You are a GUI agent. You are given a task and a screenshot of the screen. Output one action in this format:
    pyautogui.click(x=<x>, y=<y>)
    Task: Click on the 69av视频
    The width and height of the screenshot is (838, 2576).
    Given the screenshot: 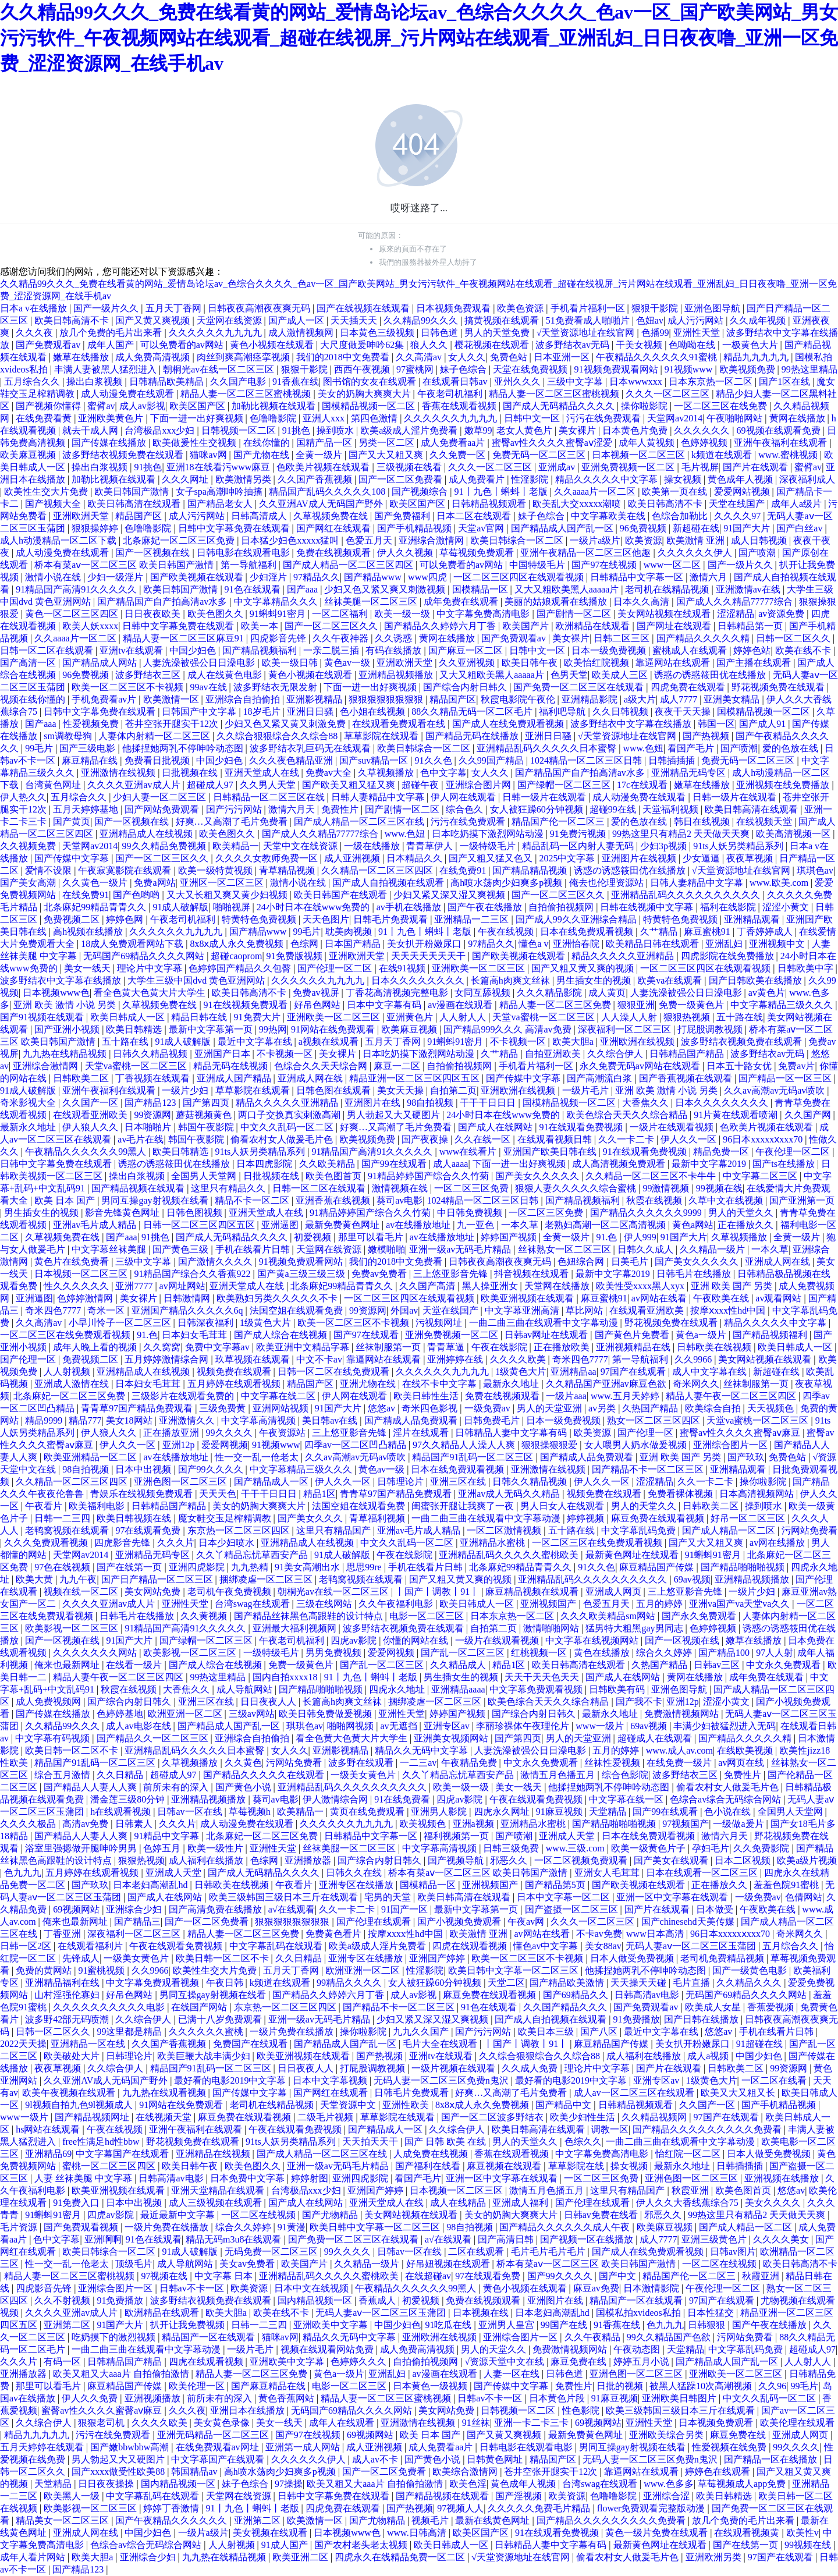 What is the action you would take?
    pyautogui.click(x=692, y=1579)
    